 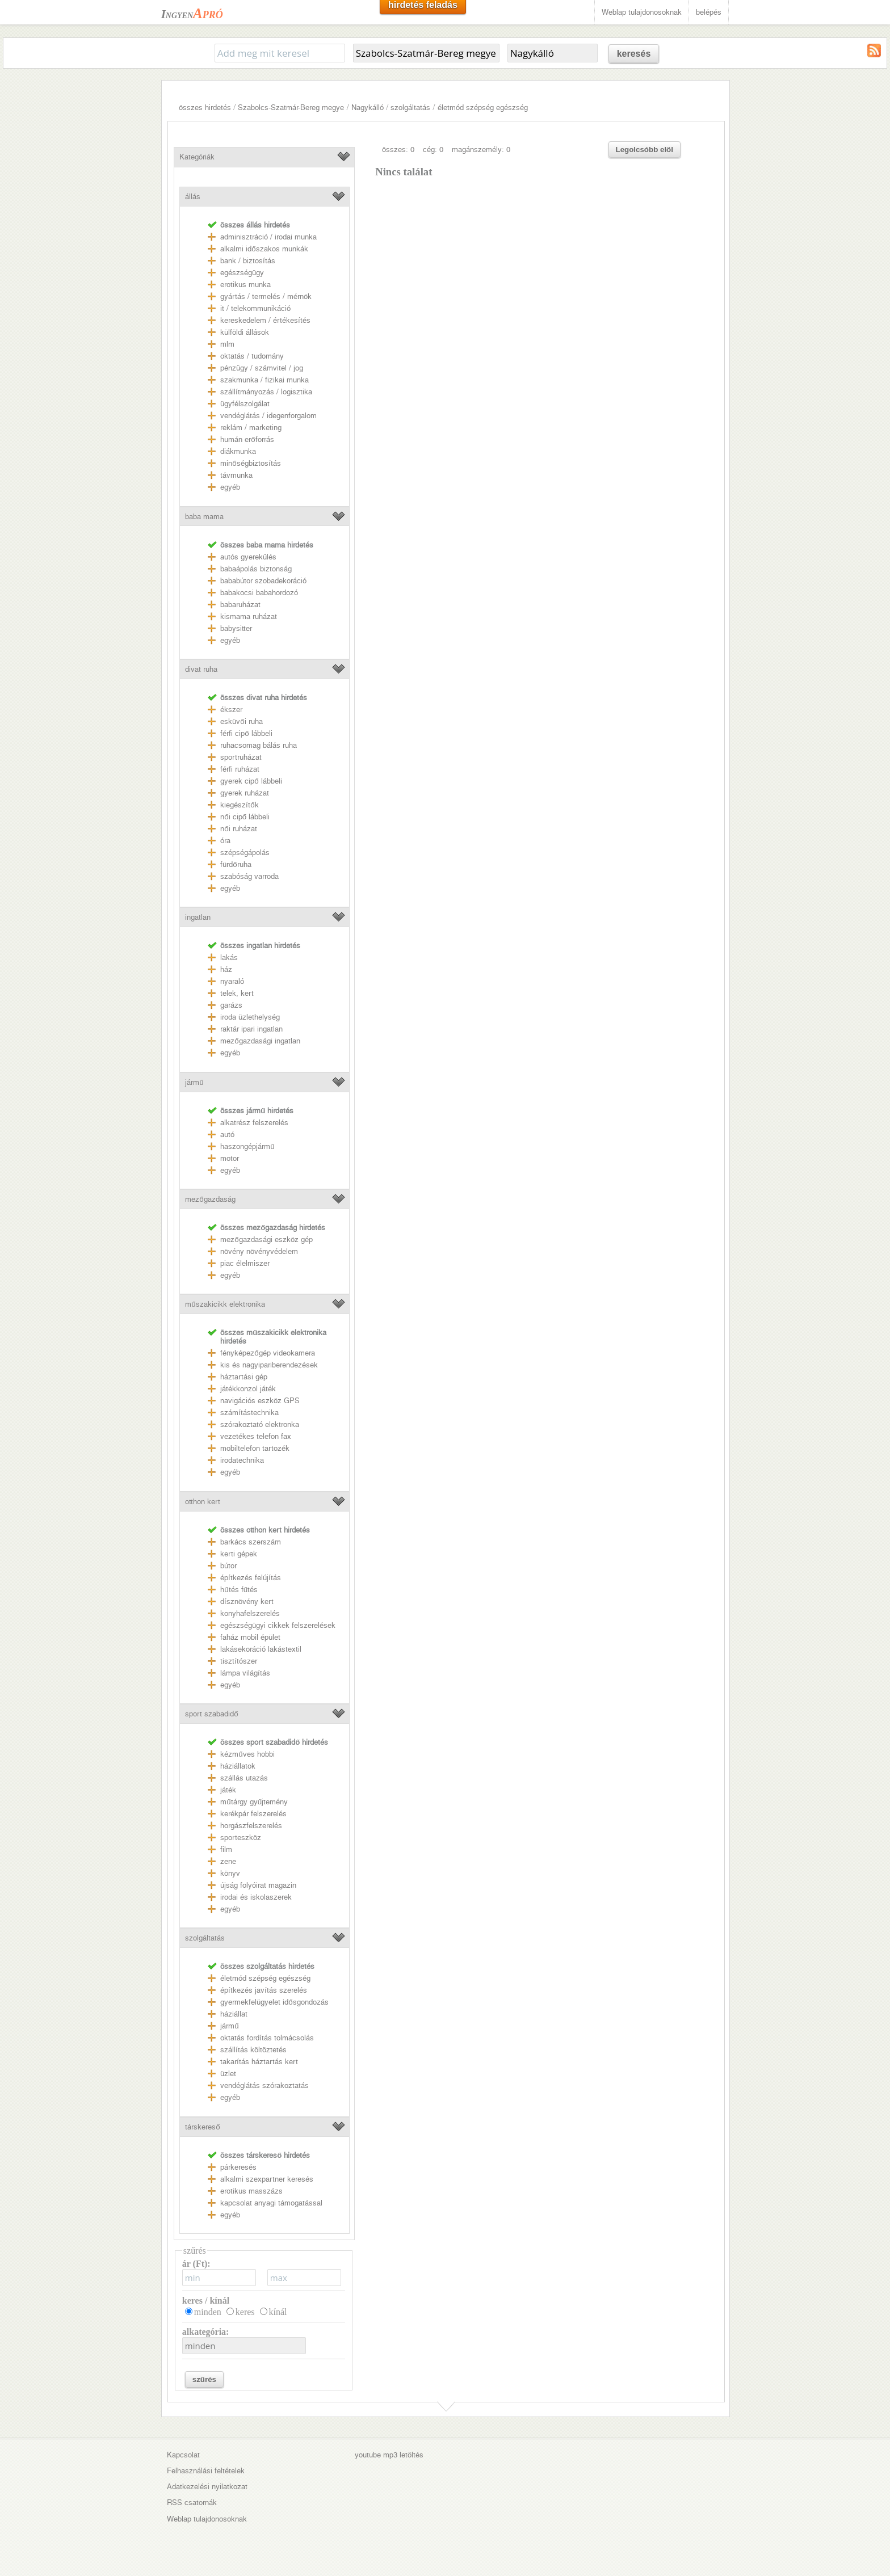 What do you see at coordinates (239, 805) in the screenshot?
I see `kiegészítők` at bounding box center [239, 805].